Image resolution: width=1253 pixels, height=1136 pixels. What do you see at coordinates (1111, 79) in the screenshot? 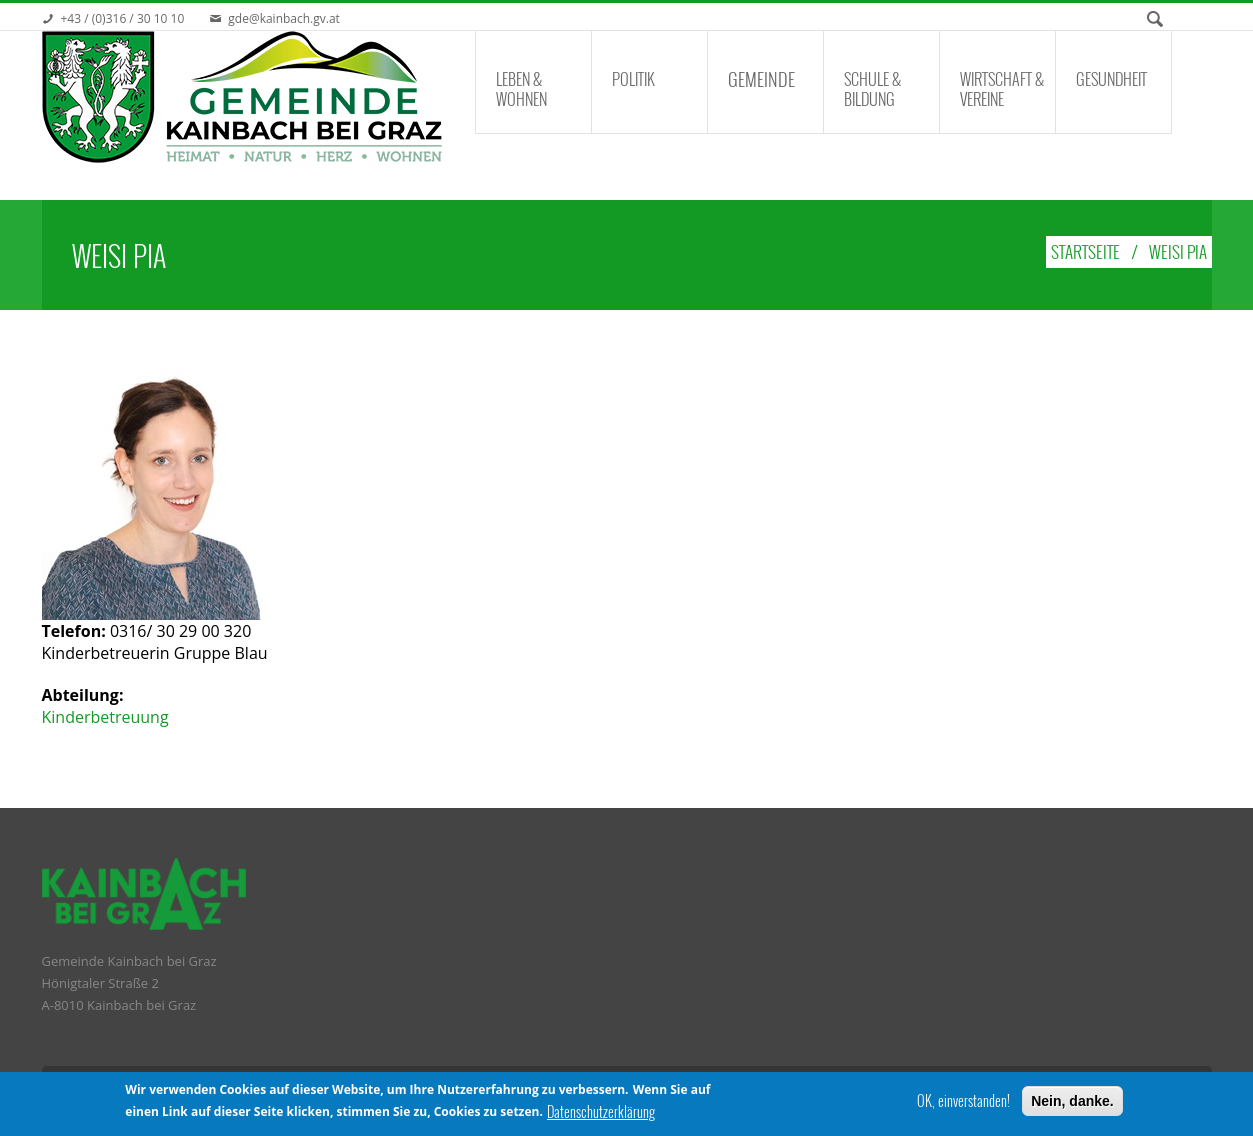
I see `Gesundheit` at bounding box center [1111, 79].